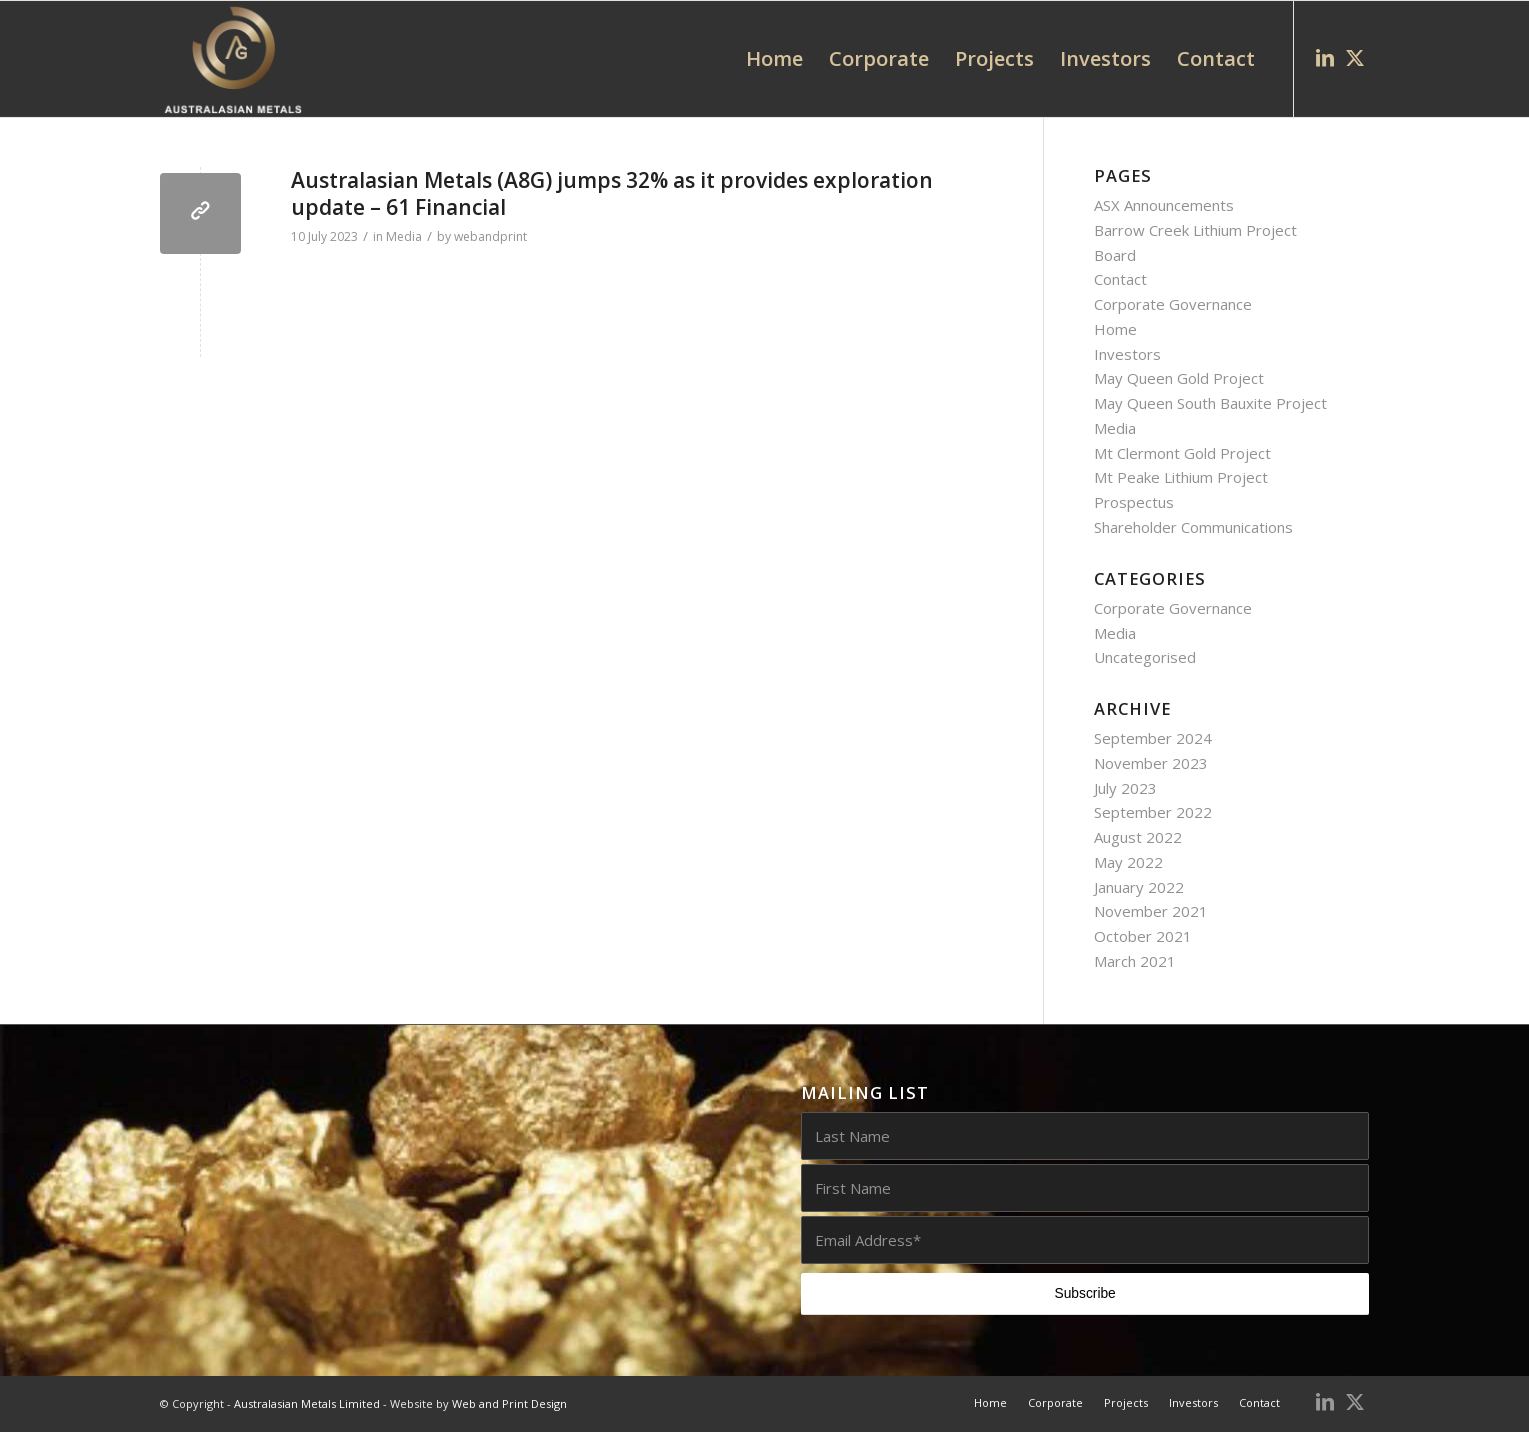 The height and width of the screenshot is (1432, 1529). Describe the element at coordinates (1134, 502) in the screenshot. I see `Prospectus` at that location.